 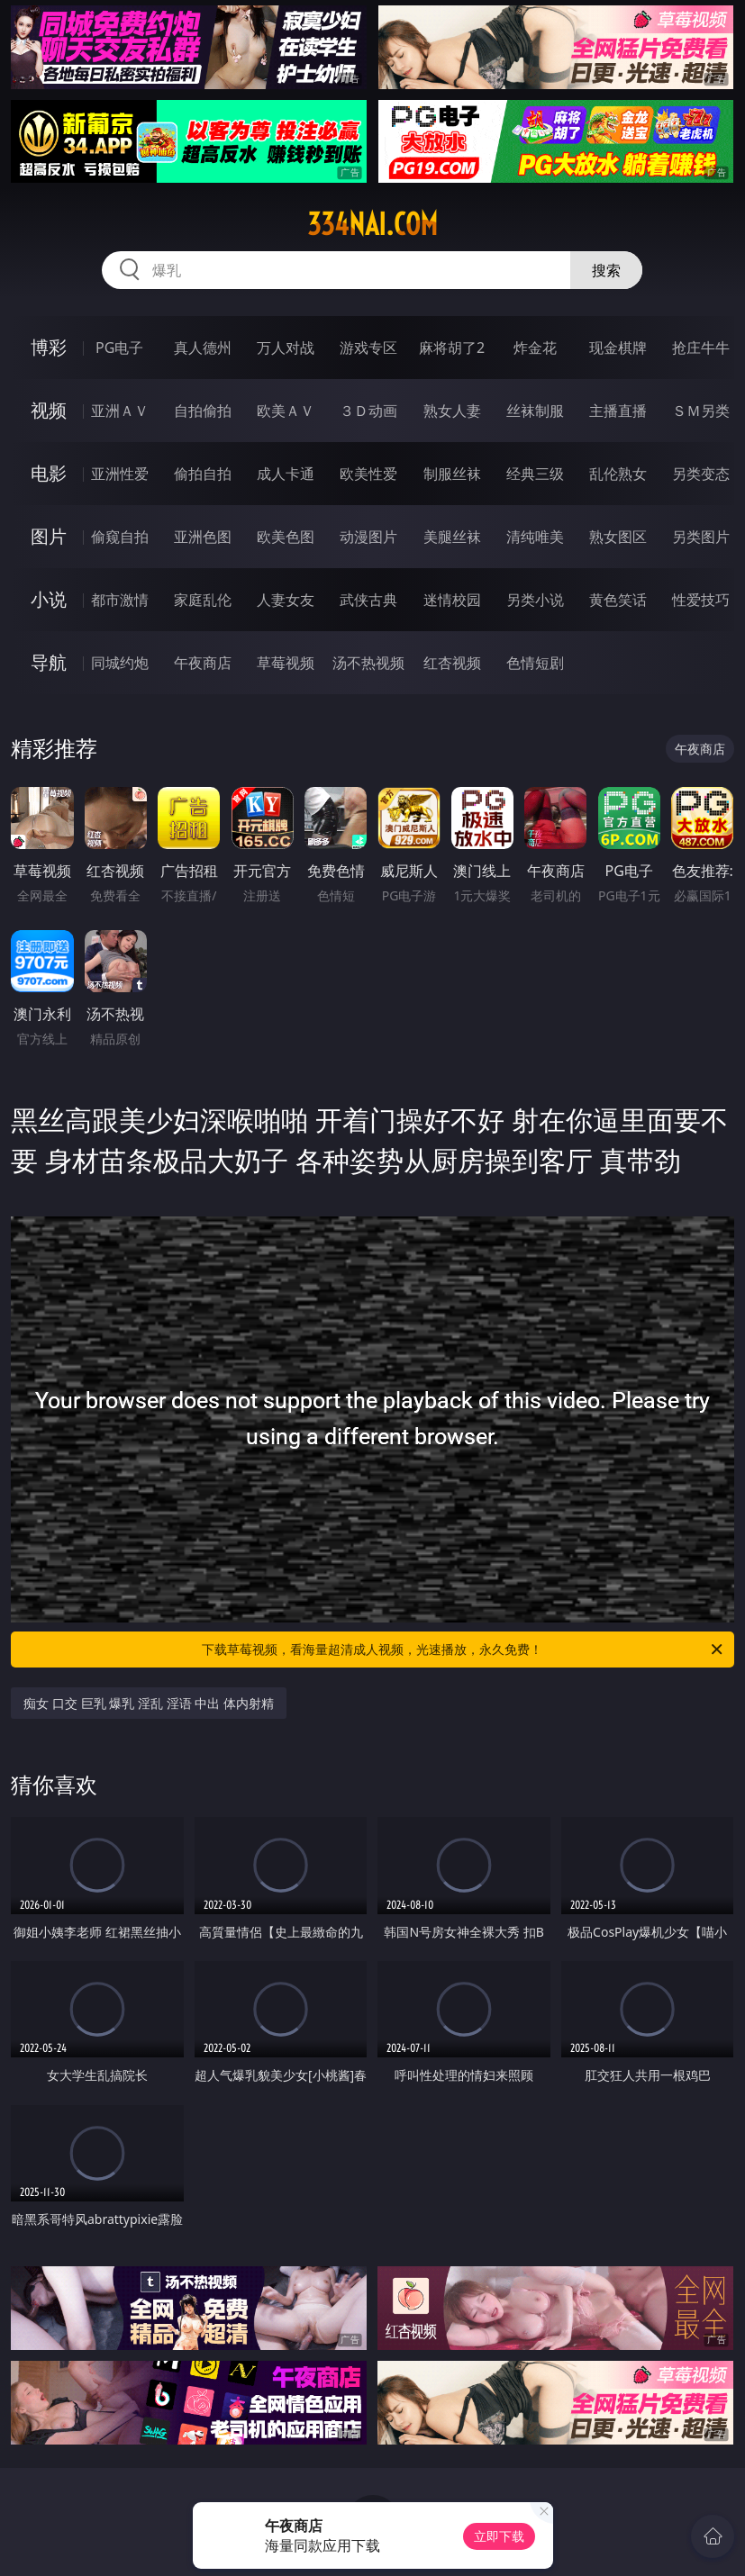 What do you see at coordinates (618, 410) in the screenshot?
I see `主播直播` at bounding box center [618, 410].